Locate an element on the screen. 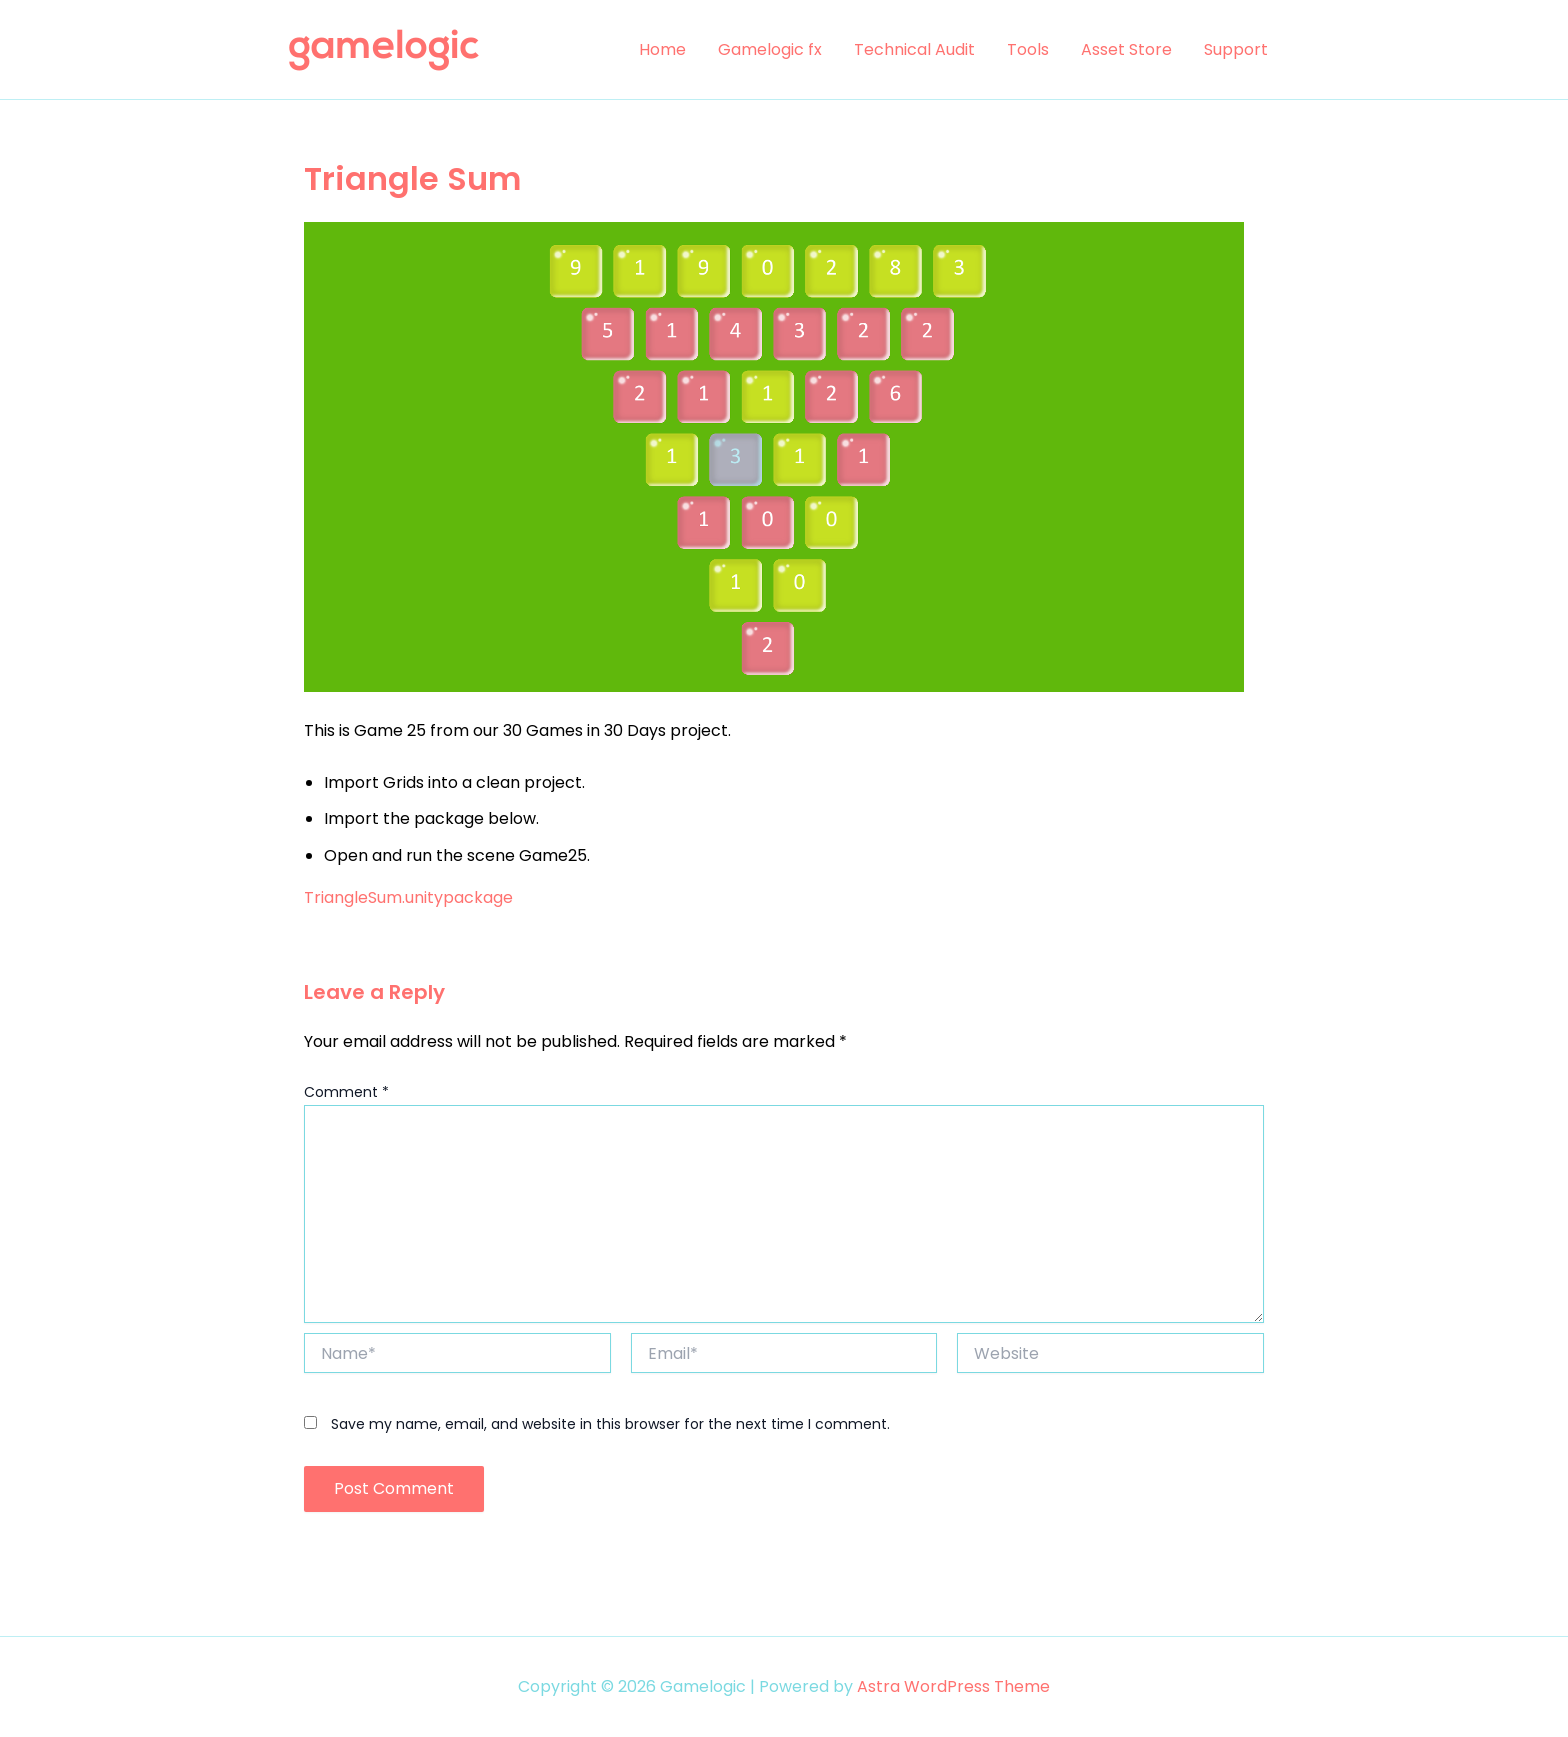  TriangleSum.unitypackage is located at coordinates (408, 897).